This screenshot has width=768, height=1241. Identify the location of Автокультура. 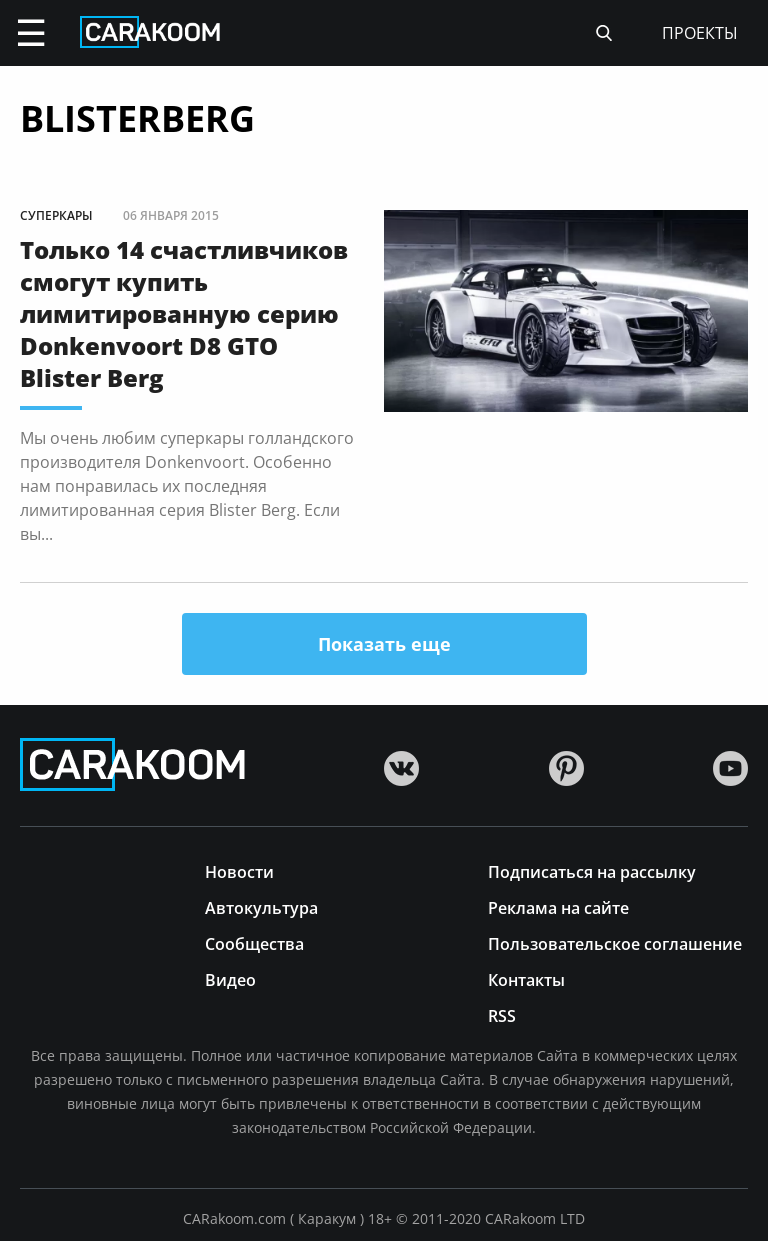
(261, 906).